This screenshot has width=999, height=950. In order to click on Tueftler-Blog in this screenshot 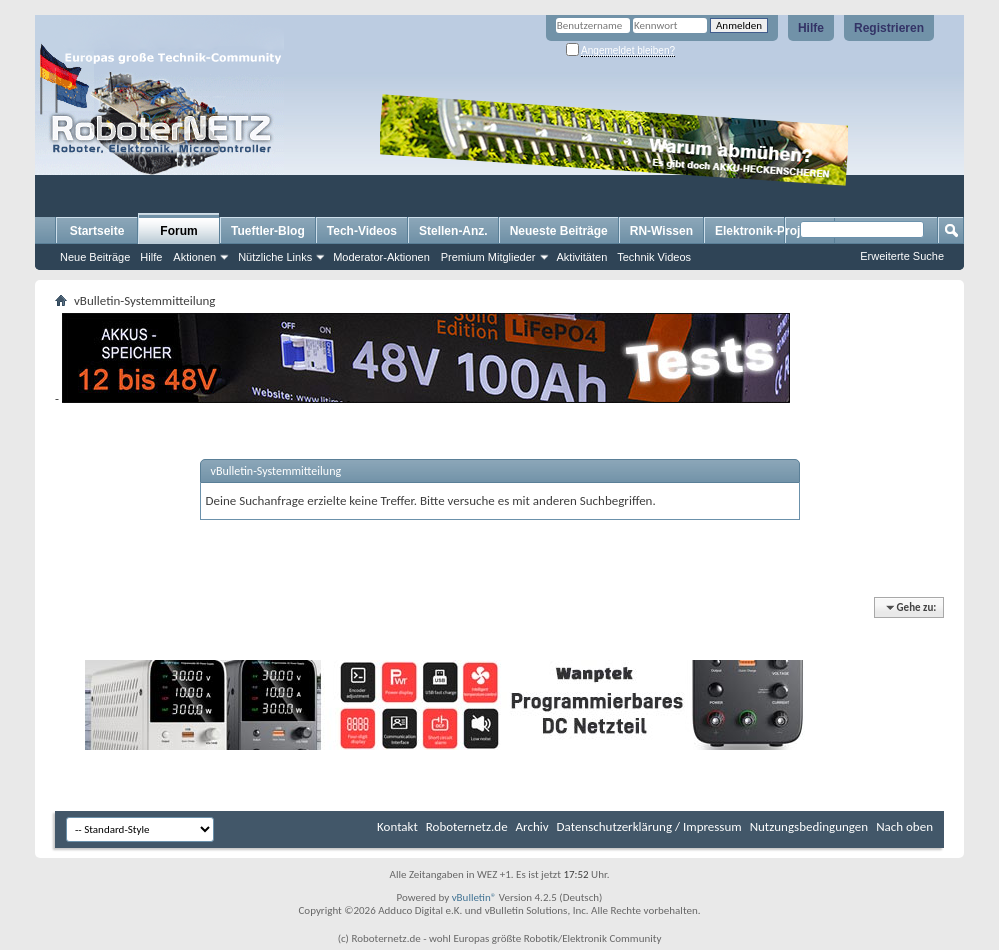, I will do `click(268, 231)`.